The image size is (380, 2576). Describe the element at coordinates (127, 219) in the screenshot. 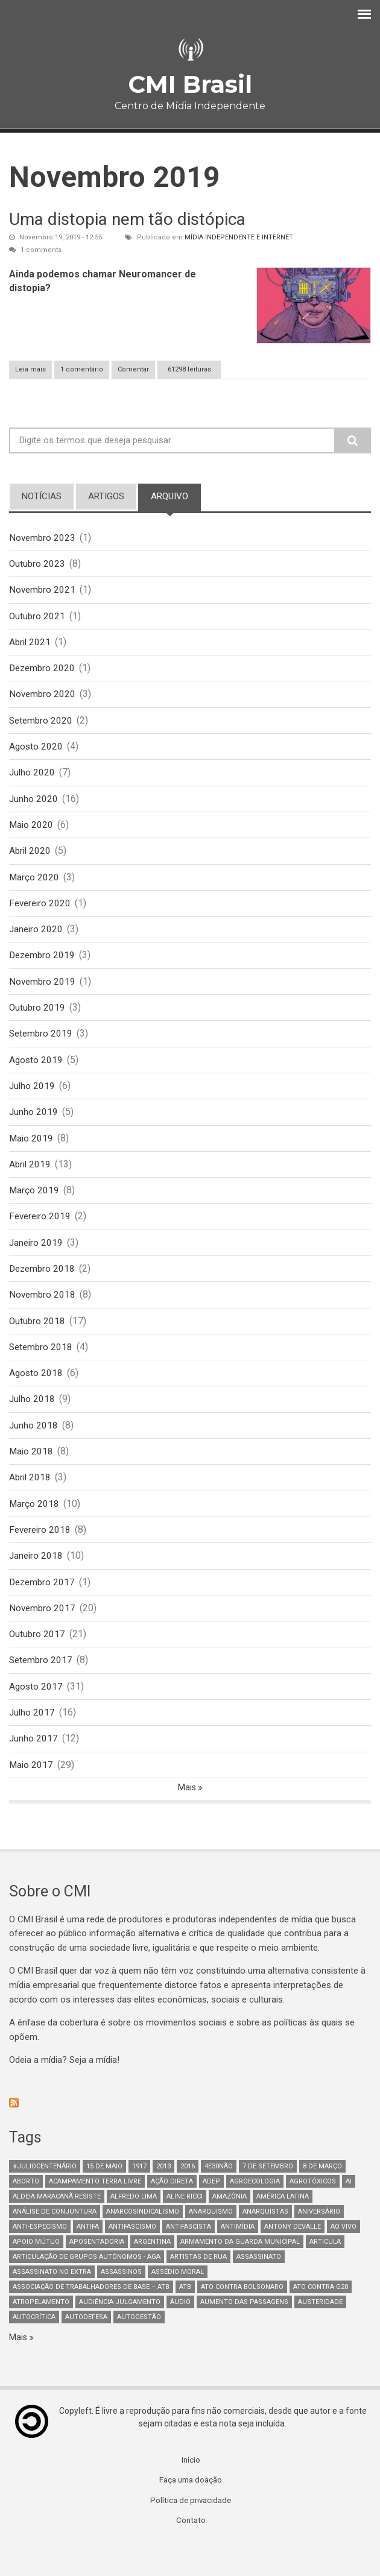

I see `Uma distopia nem tão distópica` at that location.